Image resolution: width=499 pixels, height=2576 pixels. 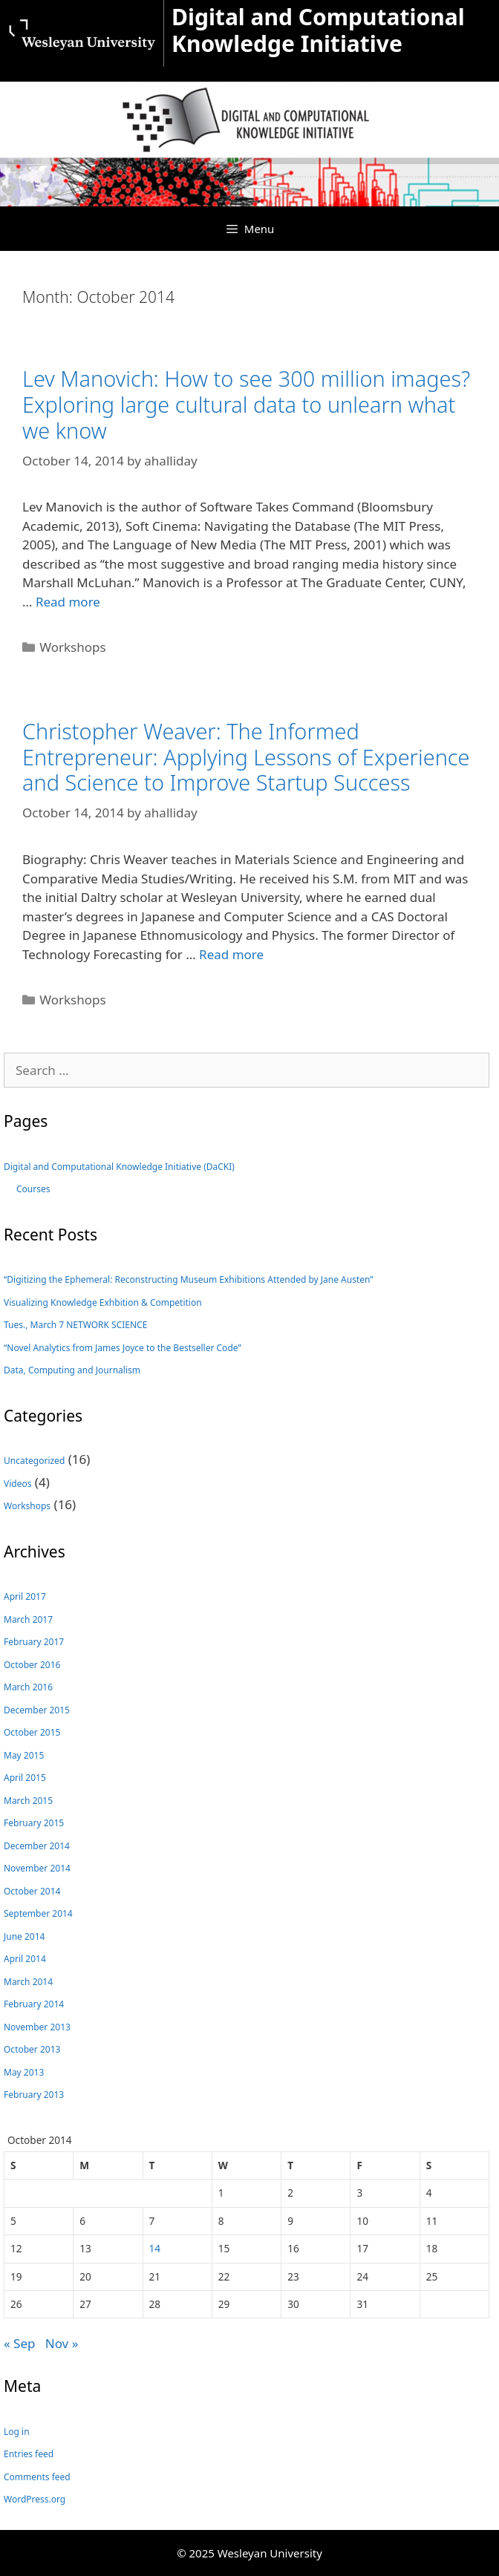 I want to click on April 2015, so click(x=25, y=1777).